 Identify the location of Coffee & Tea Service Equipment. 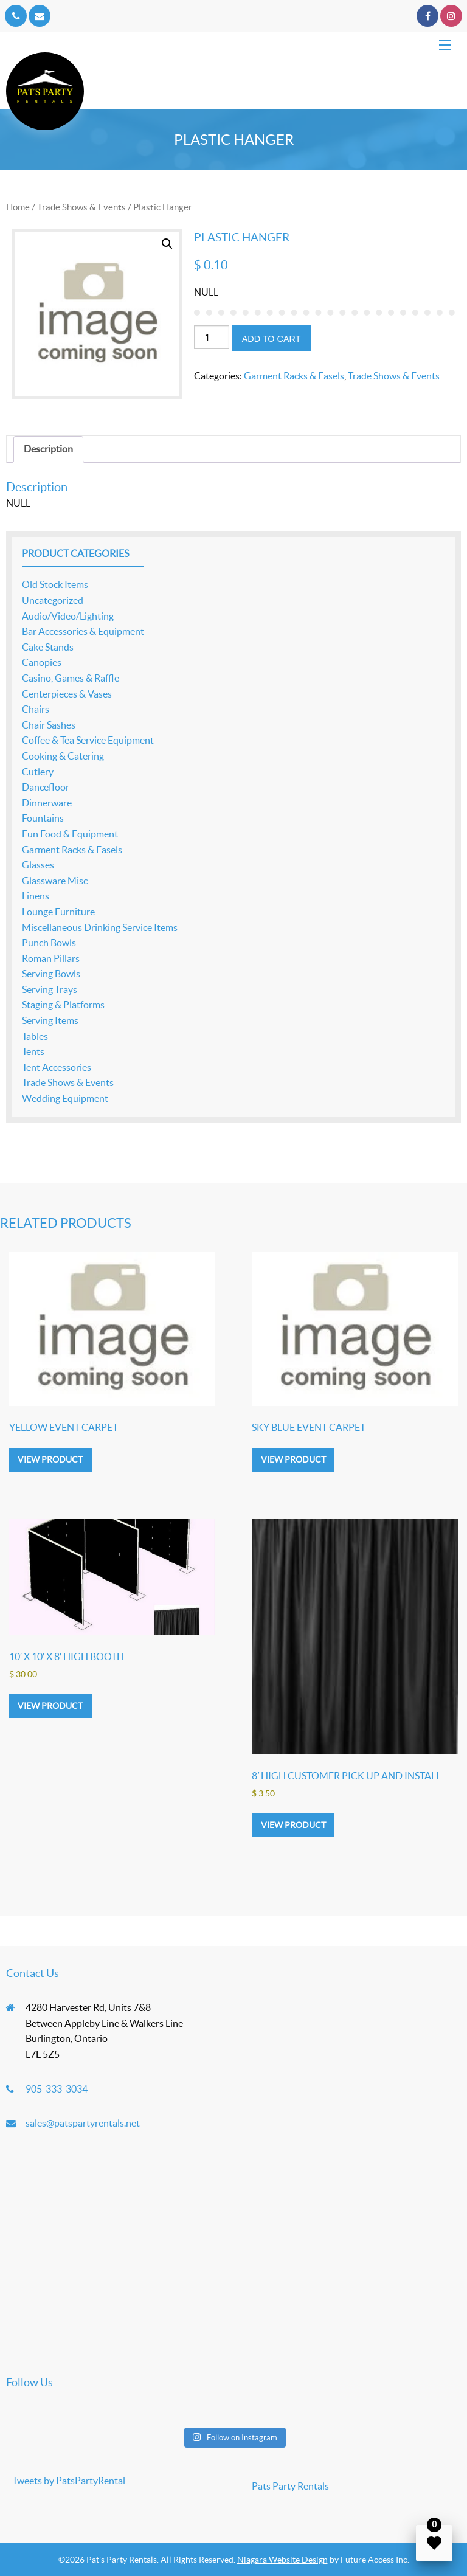
(88, 740).